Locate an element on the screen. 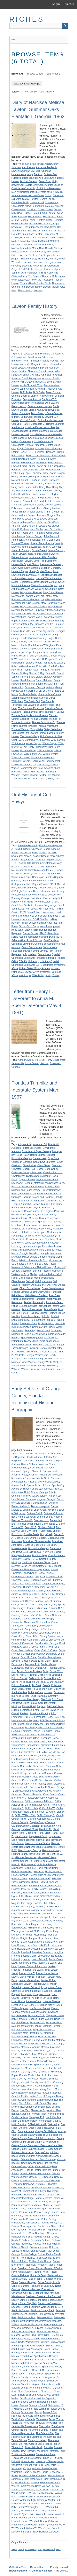  Fleming is located at coordinates (16, 1731).